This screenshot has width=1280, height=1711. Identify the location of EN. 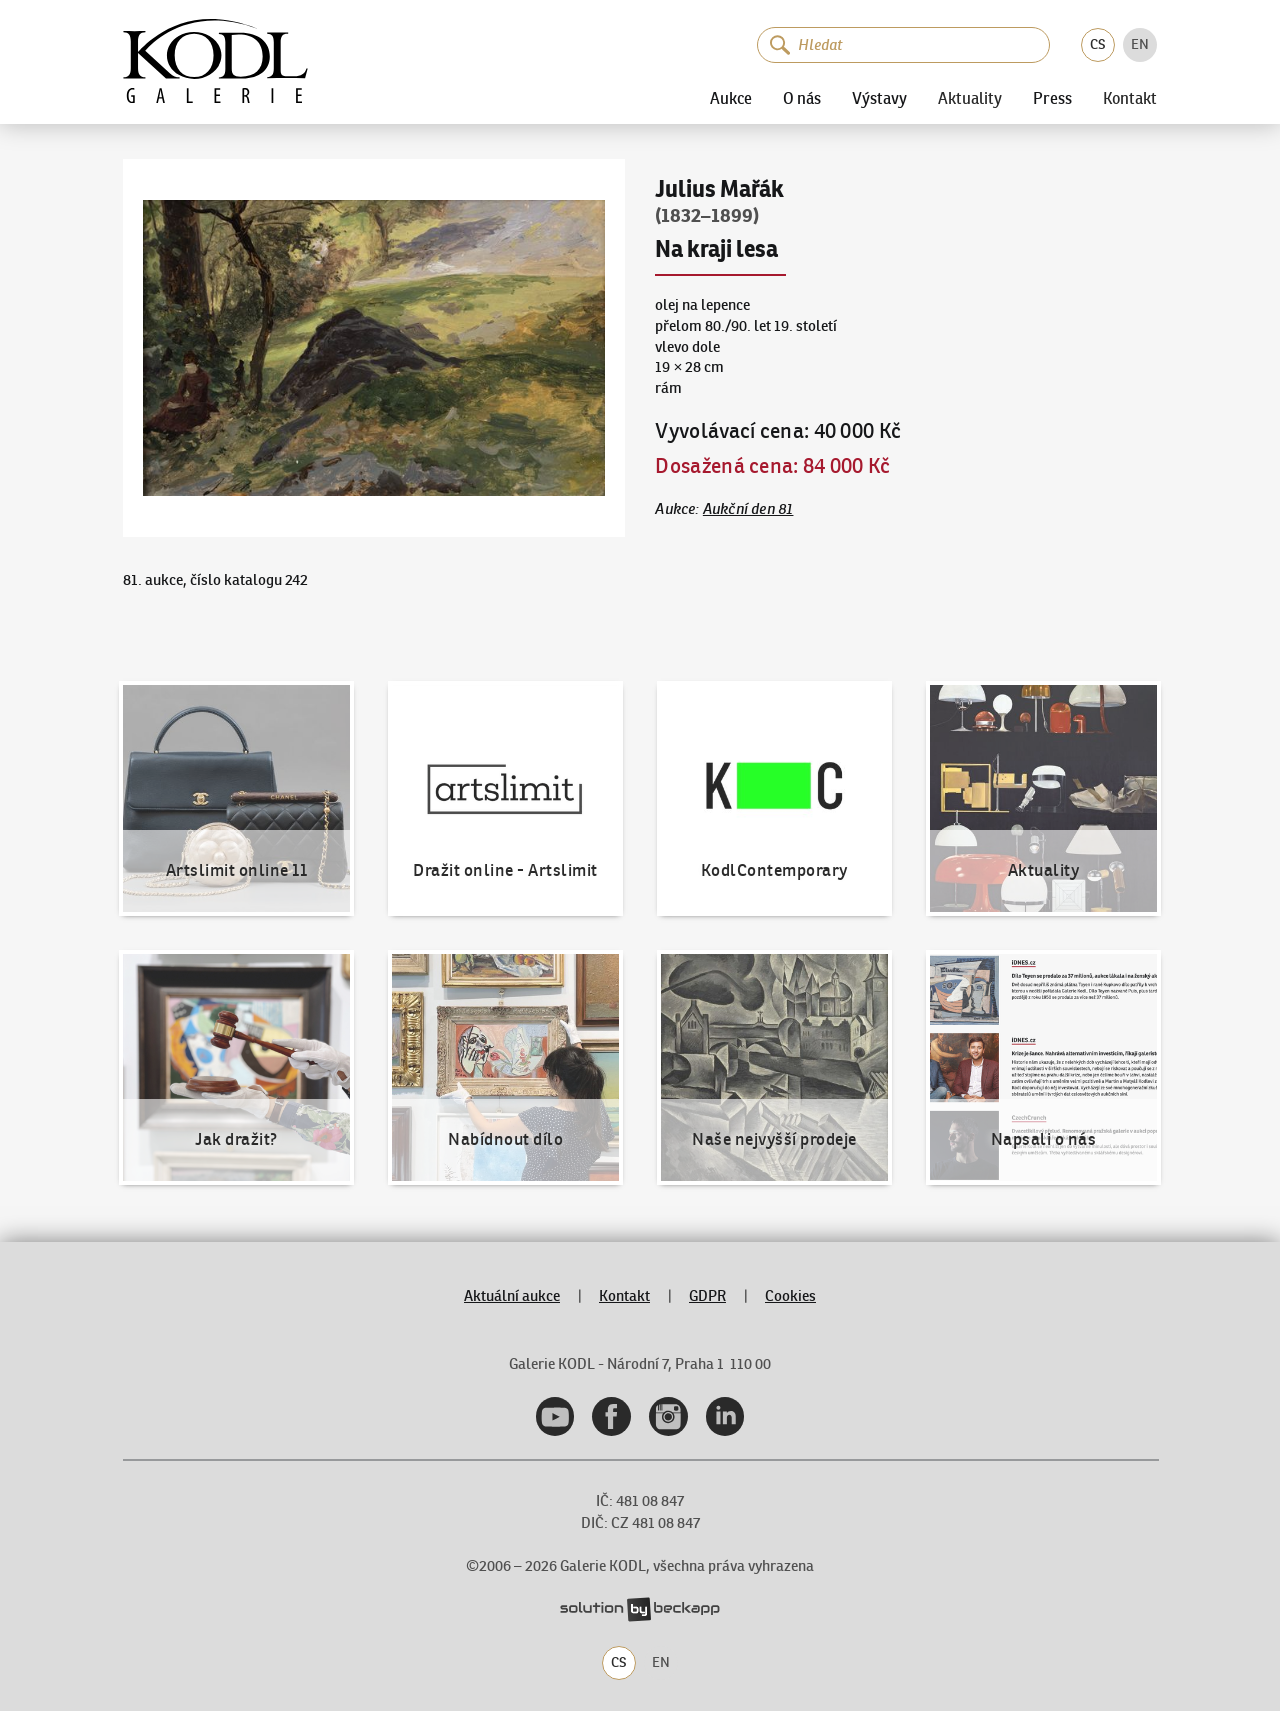
(1140, 44).